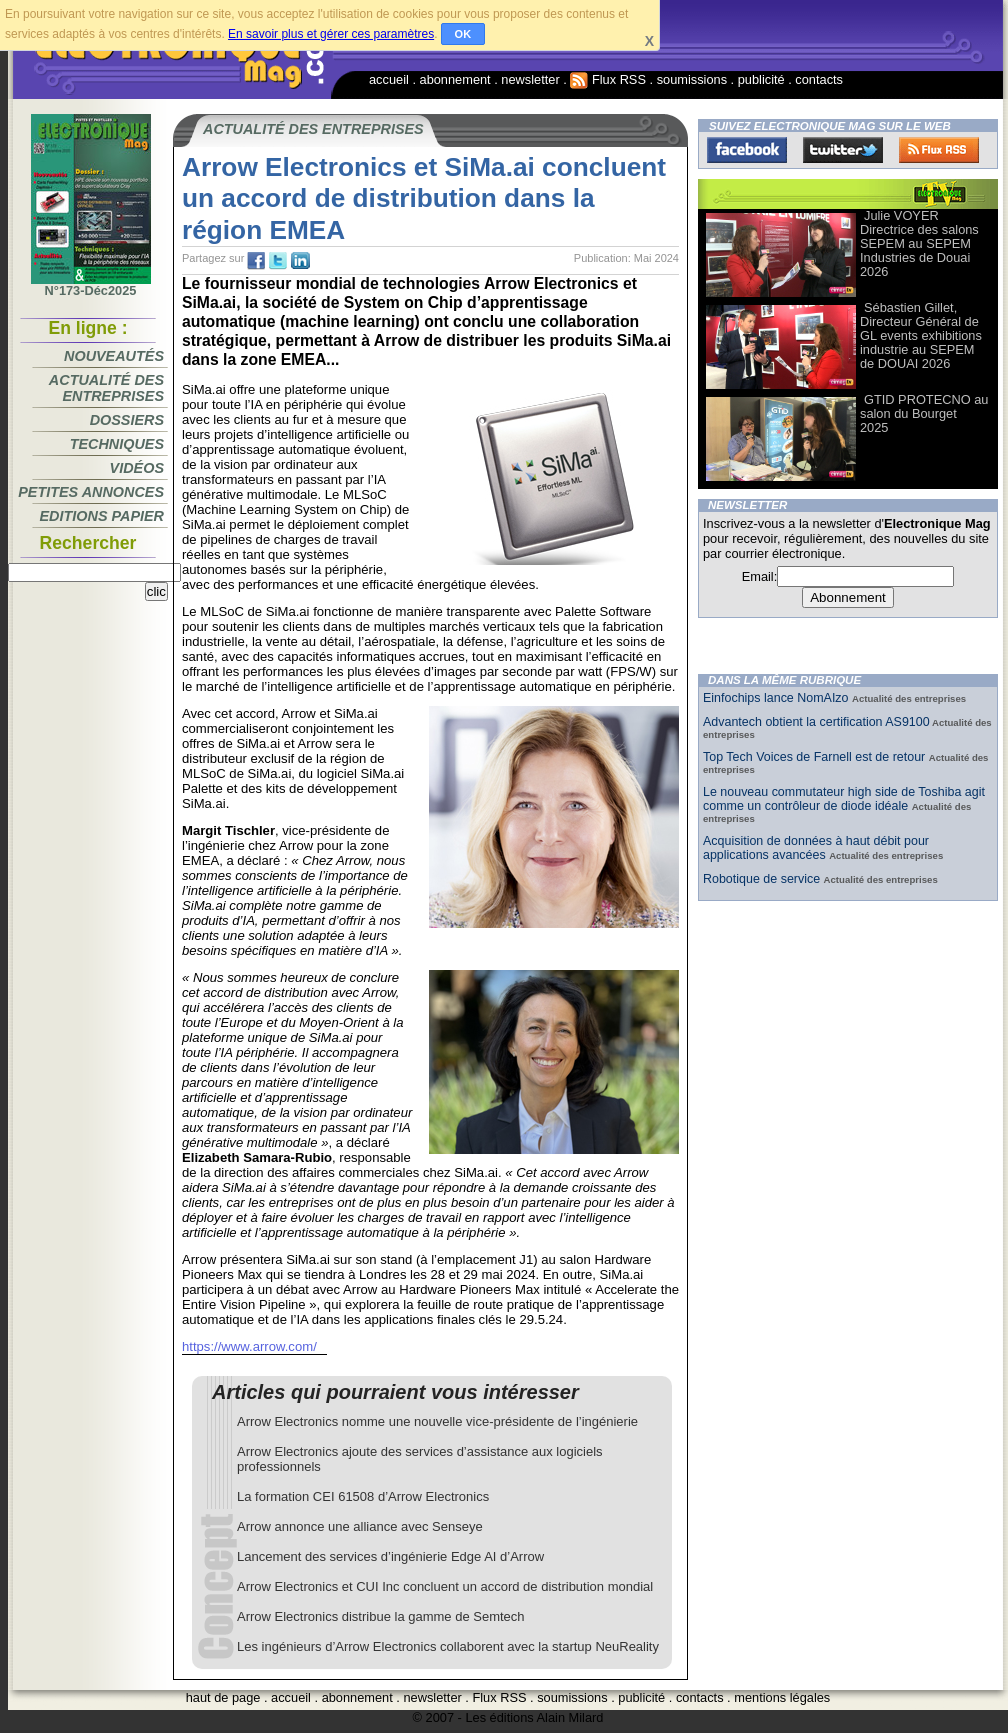 The height and width of the screenshot is (1733, 1008). What do you see at coordinates (278, 261) in the screenshot?
I see `tw` at bounding box center [278, 261].